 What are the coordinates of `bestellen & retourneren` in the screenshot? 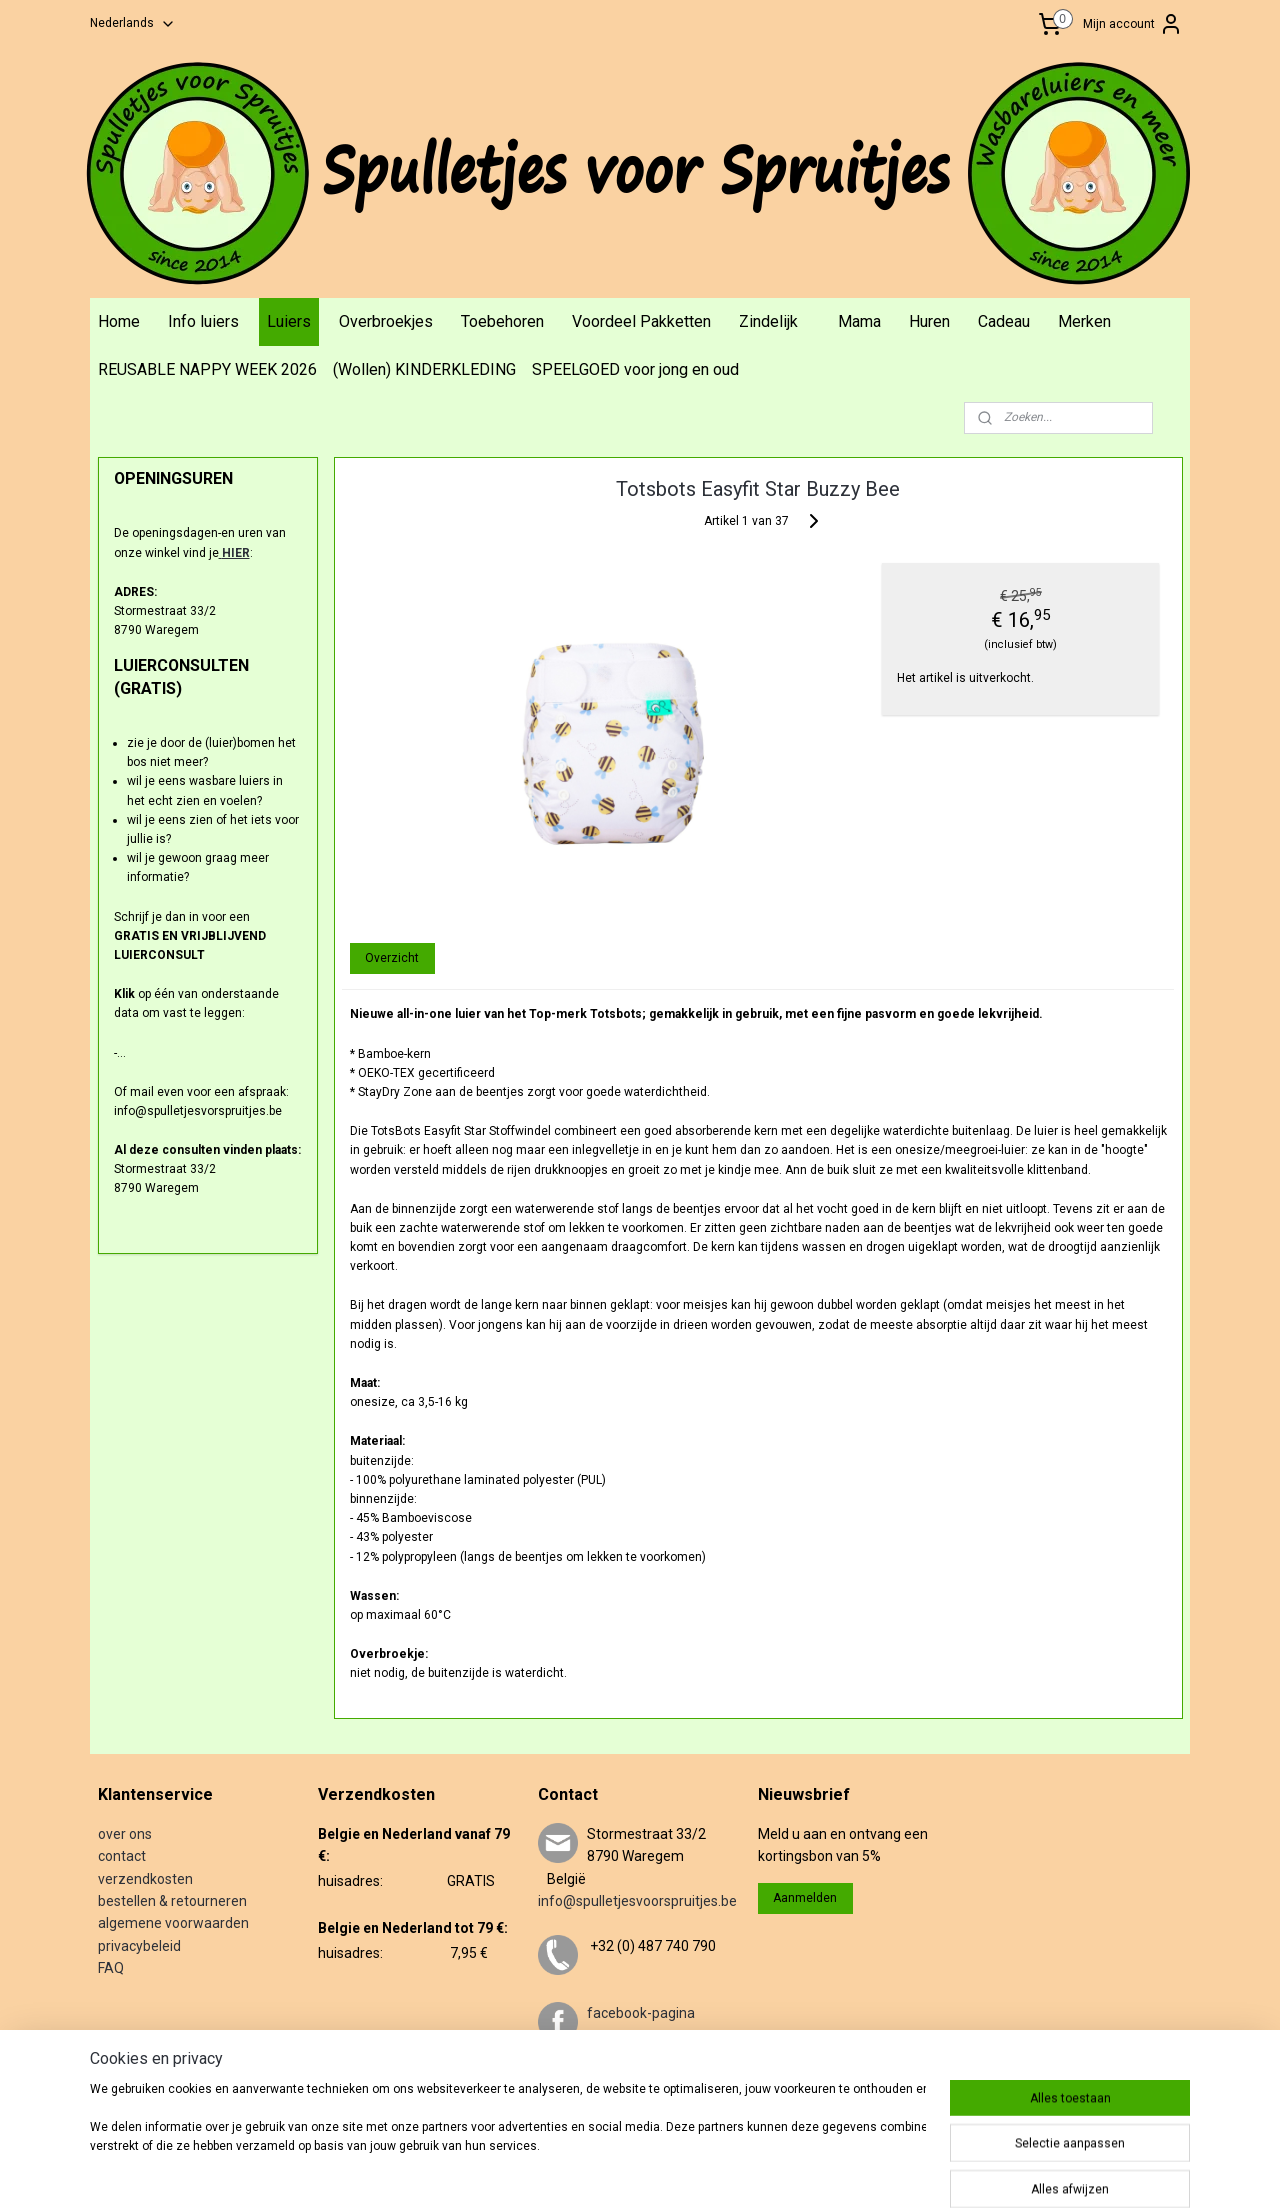 It's located at (172, 1901).